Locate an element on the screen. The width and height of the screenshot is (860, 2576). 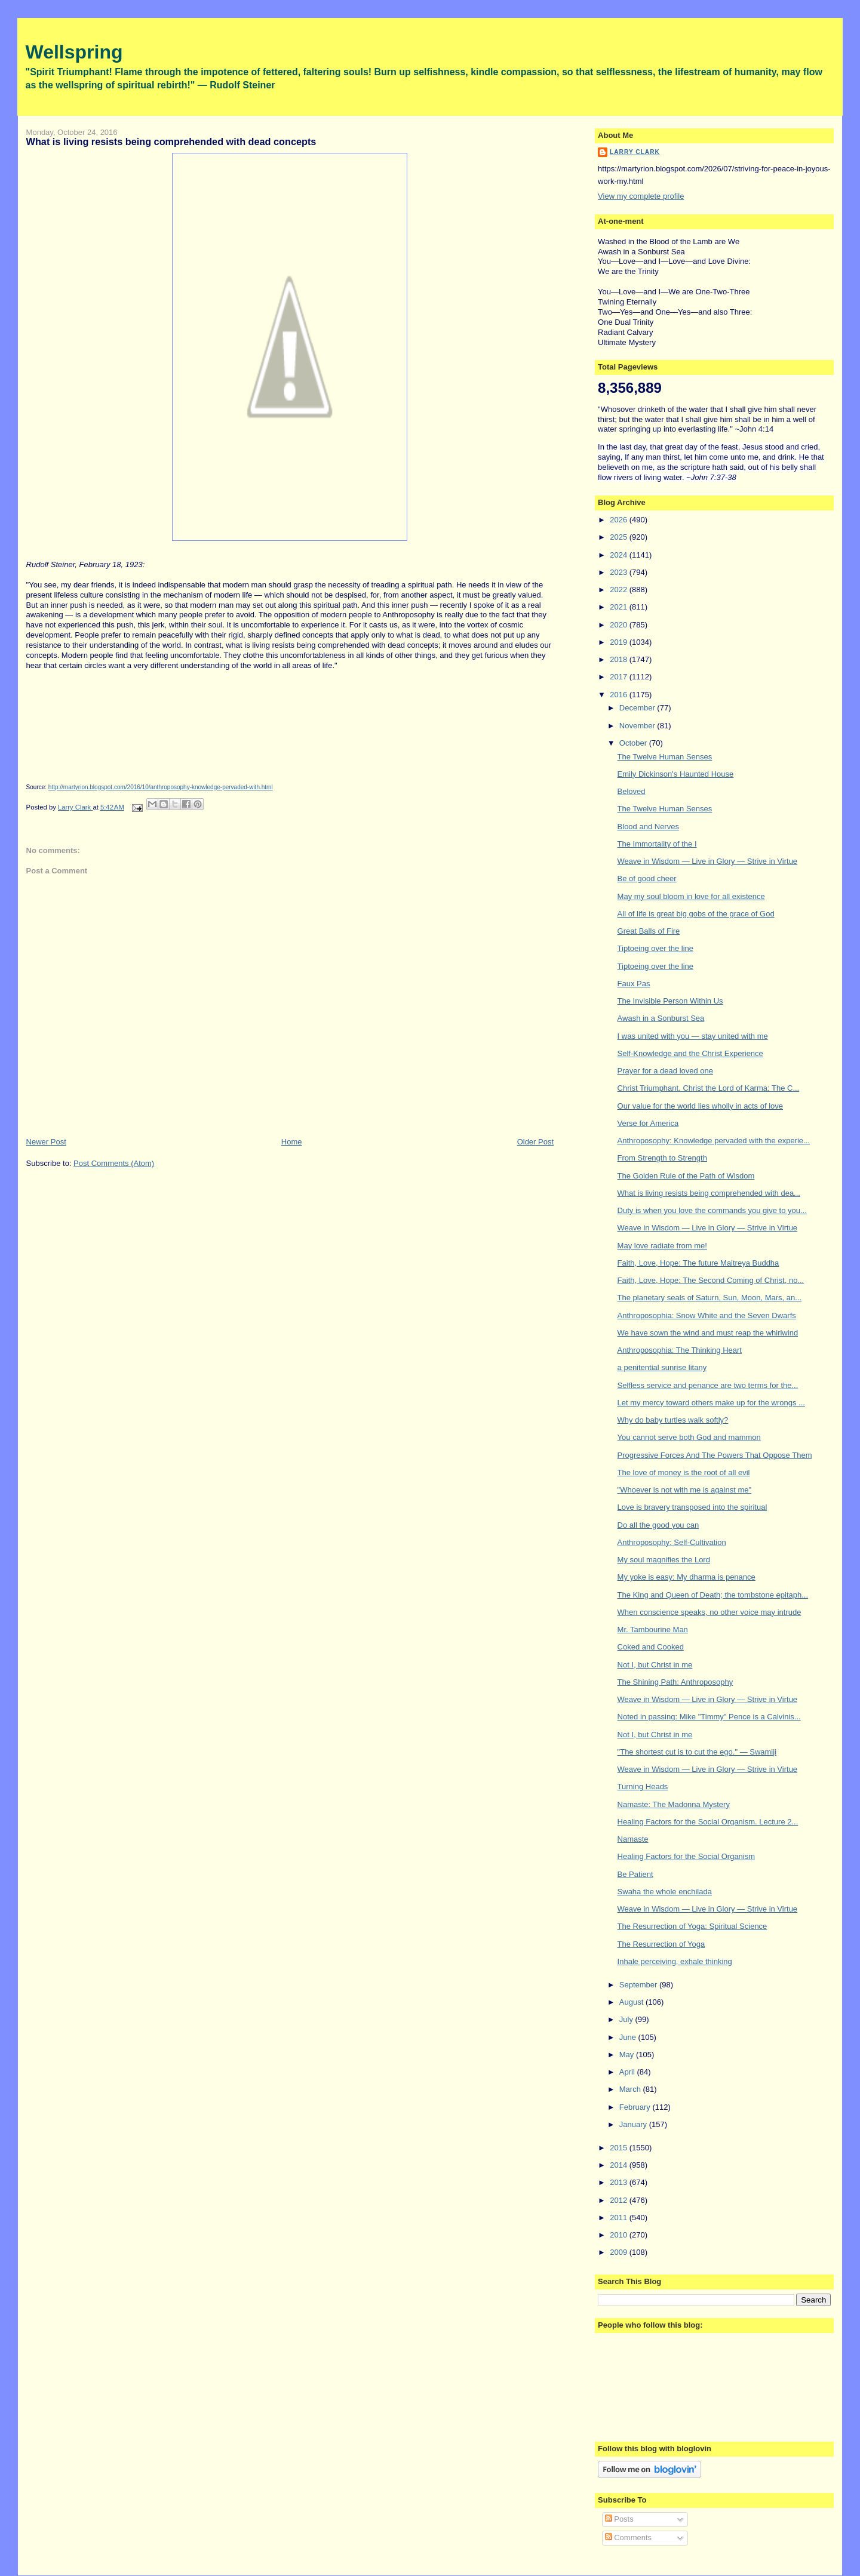
The love of money is the root of all evil is located at coordinates (684, 1472).